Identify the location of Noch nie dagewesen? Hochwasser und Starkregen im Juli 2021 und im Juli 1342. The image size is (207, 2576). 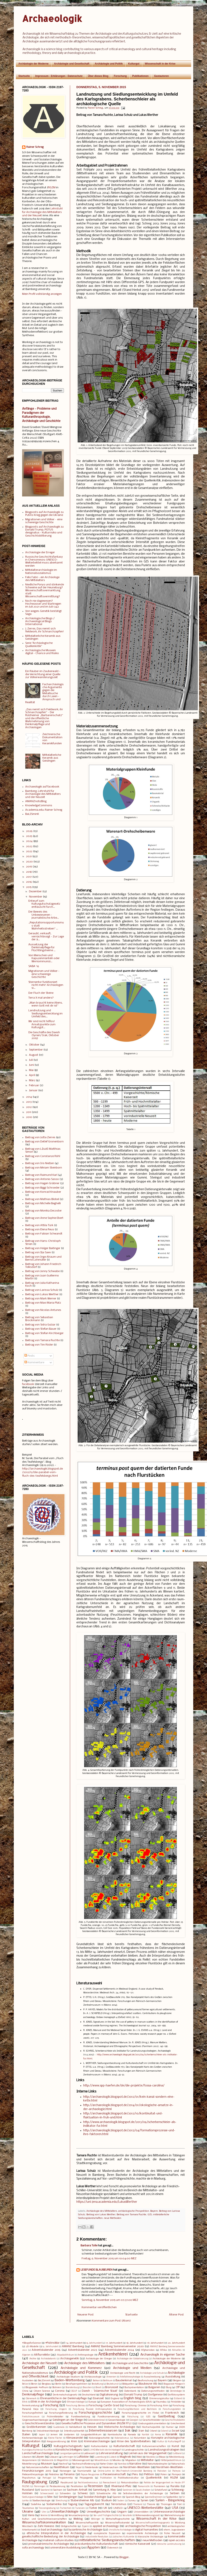
(43, 604).